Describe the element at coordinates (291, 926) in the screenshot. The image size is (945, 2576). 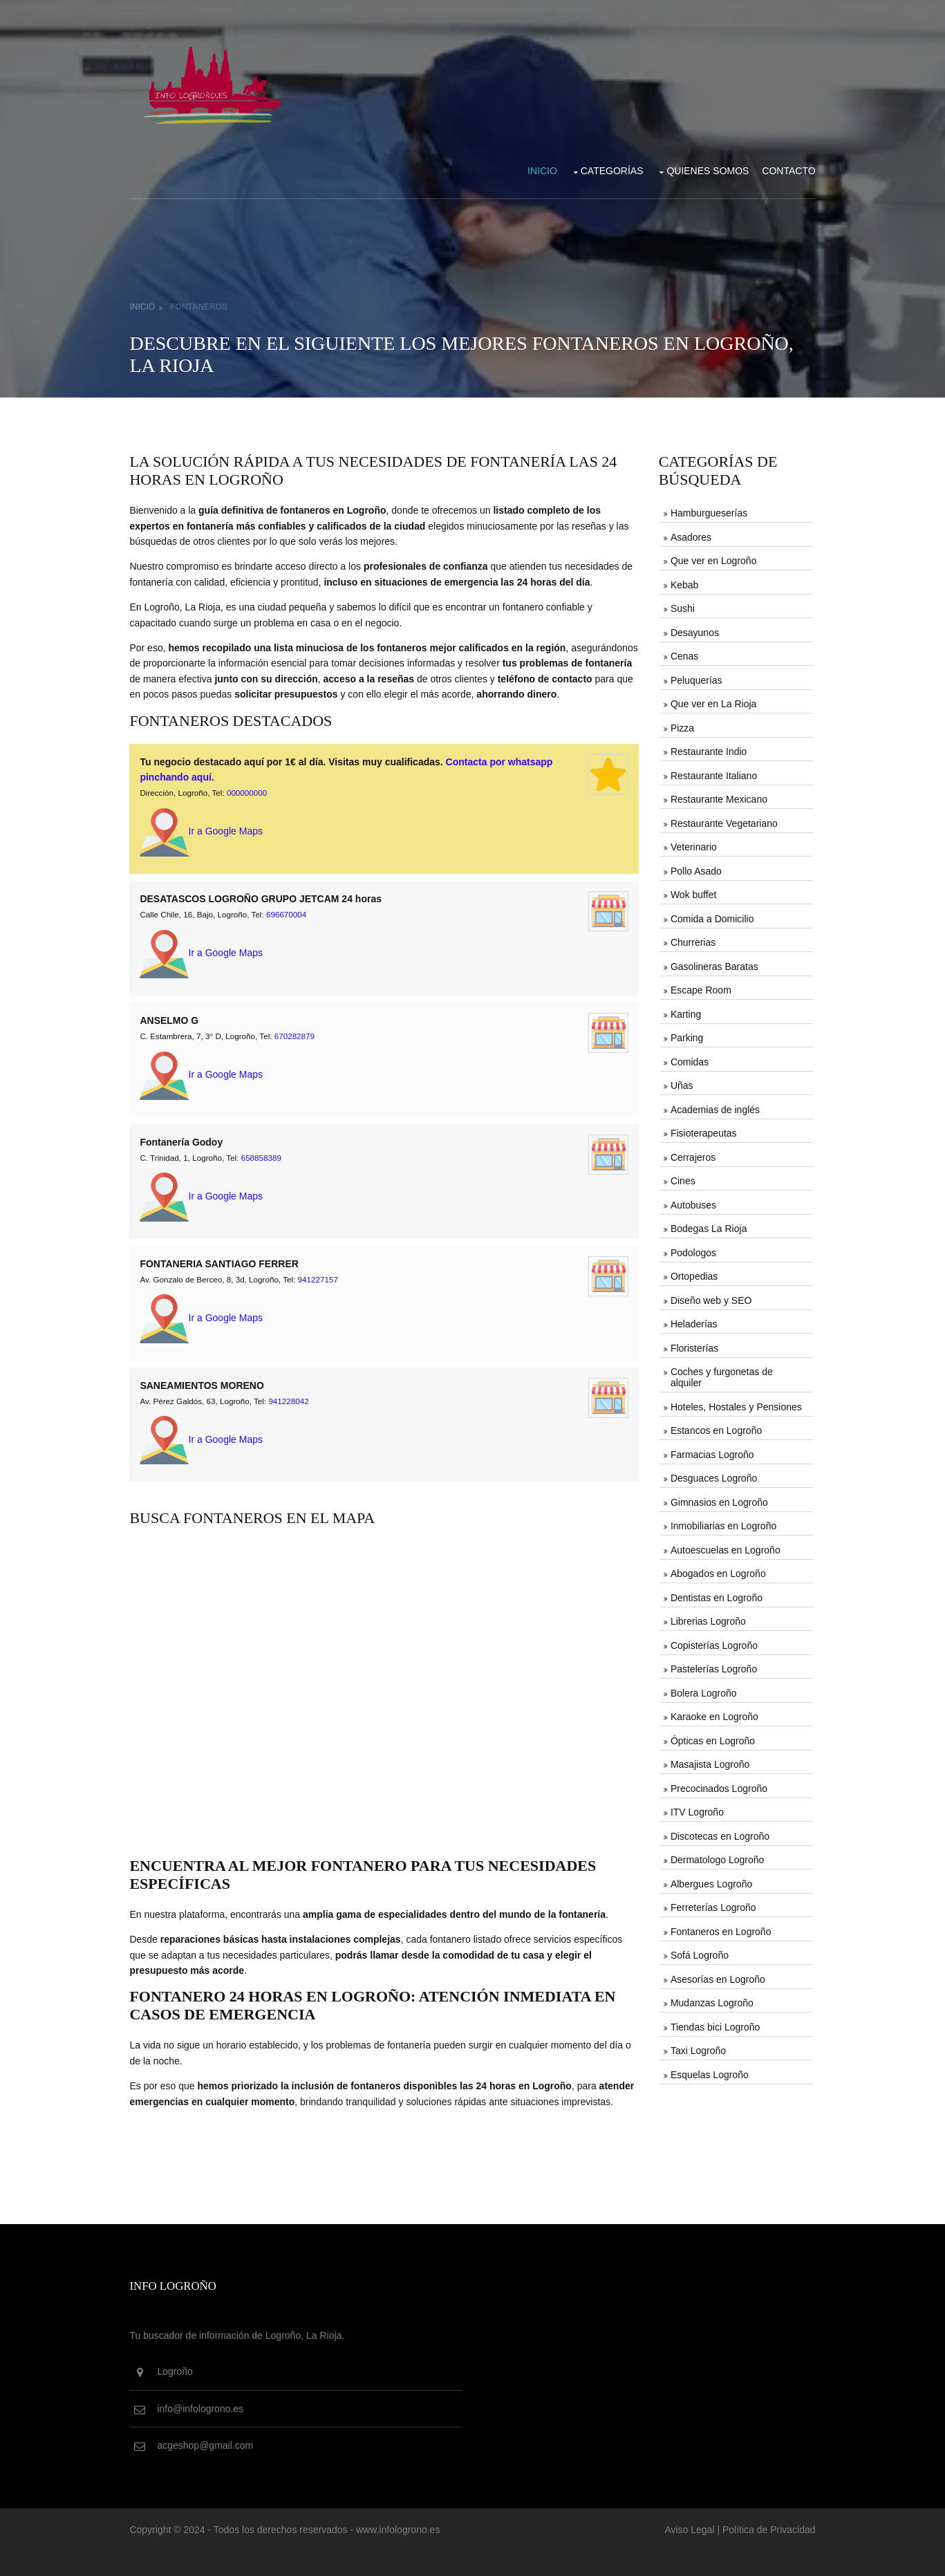
I see `696670004` at that location.